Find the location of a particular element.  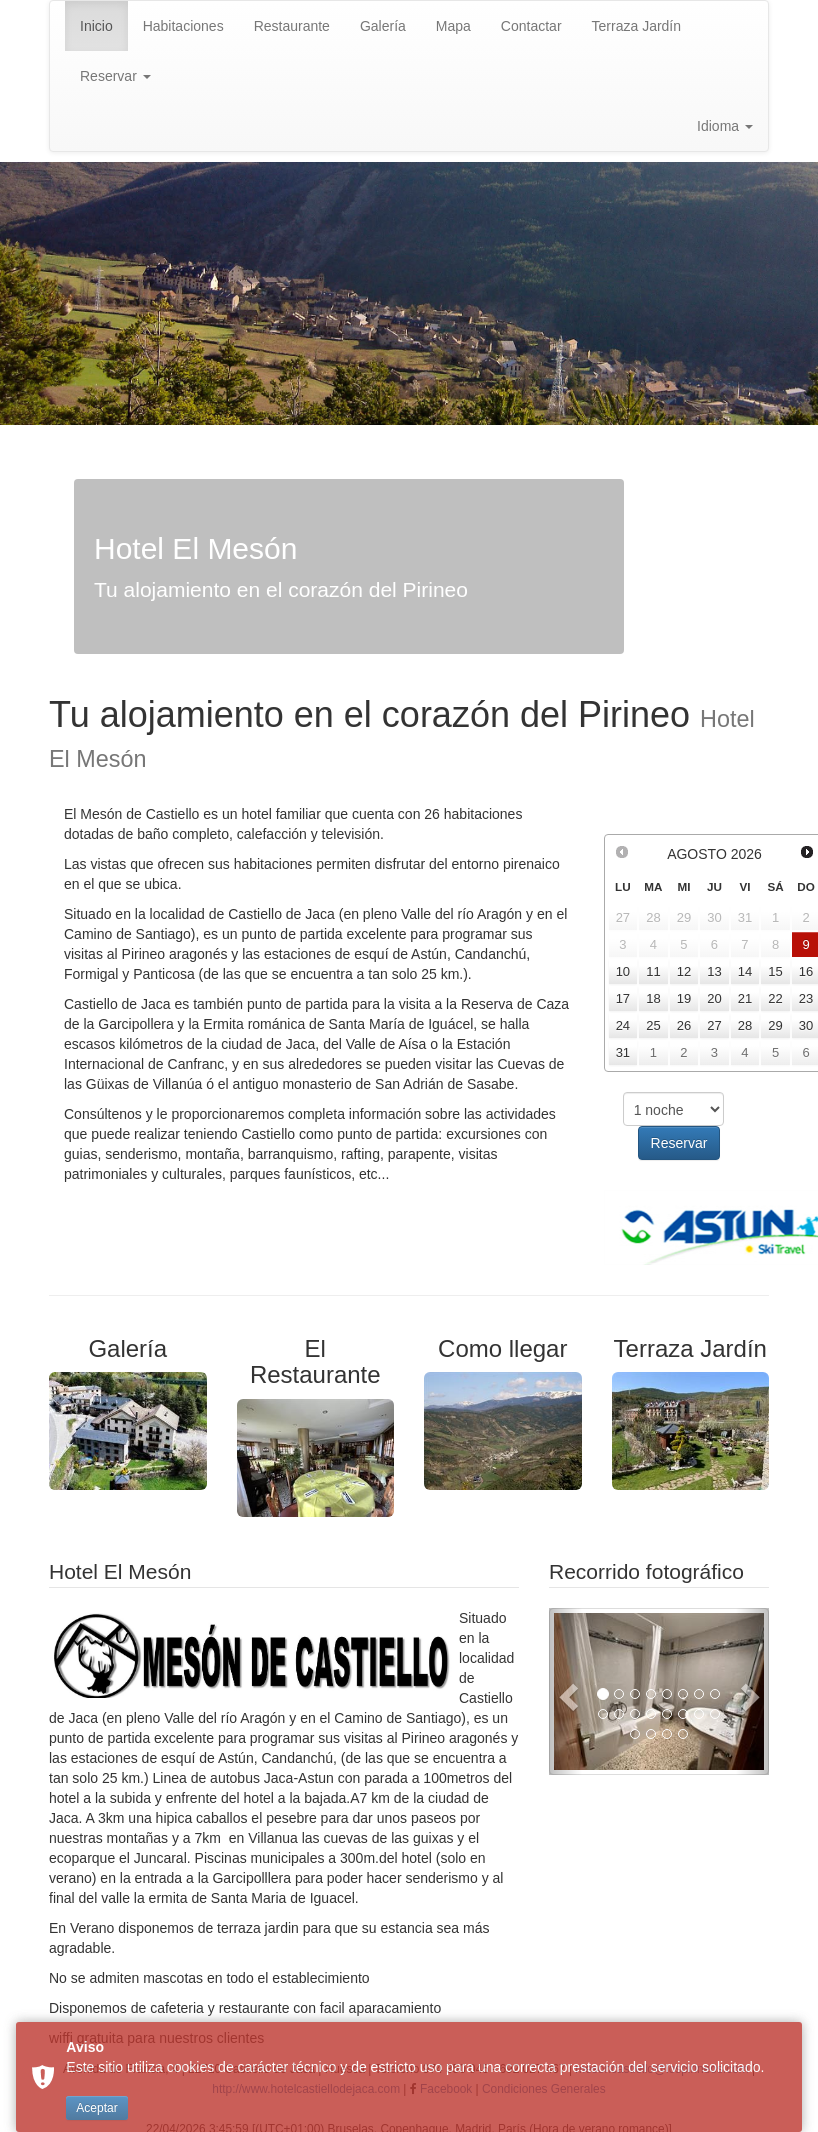

28 is located at coordinates (745, 1025).